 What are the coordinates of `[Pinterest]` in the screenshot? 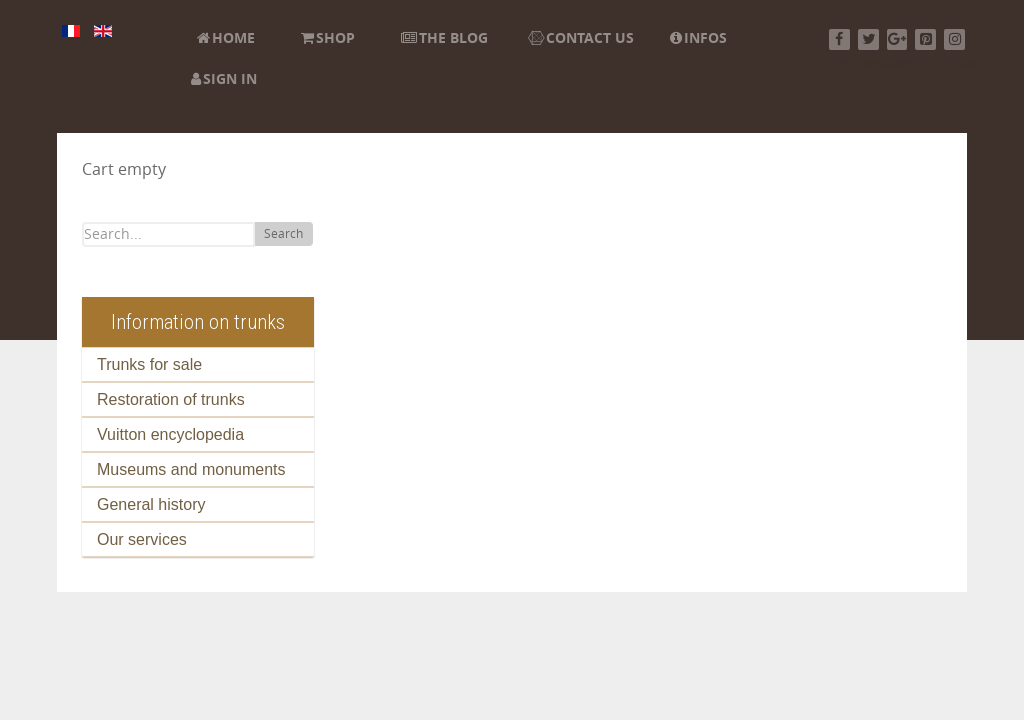 It's located at (925, 39).